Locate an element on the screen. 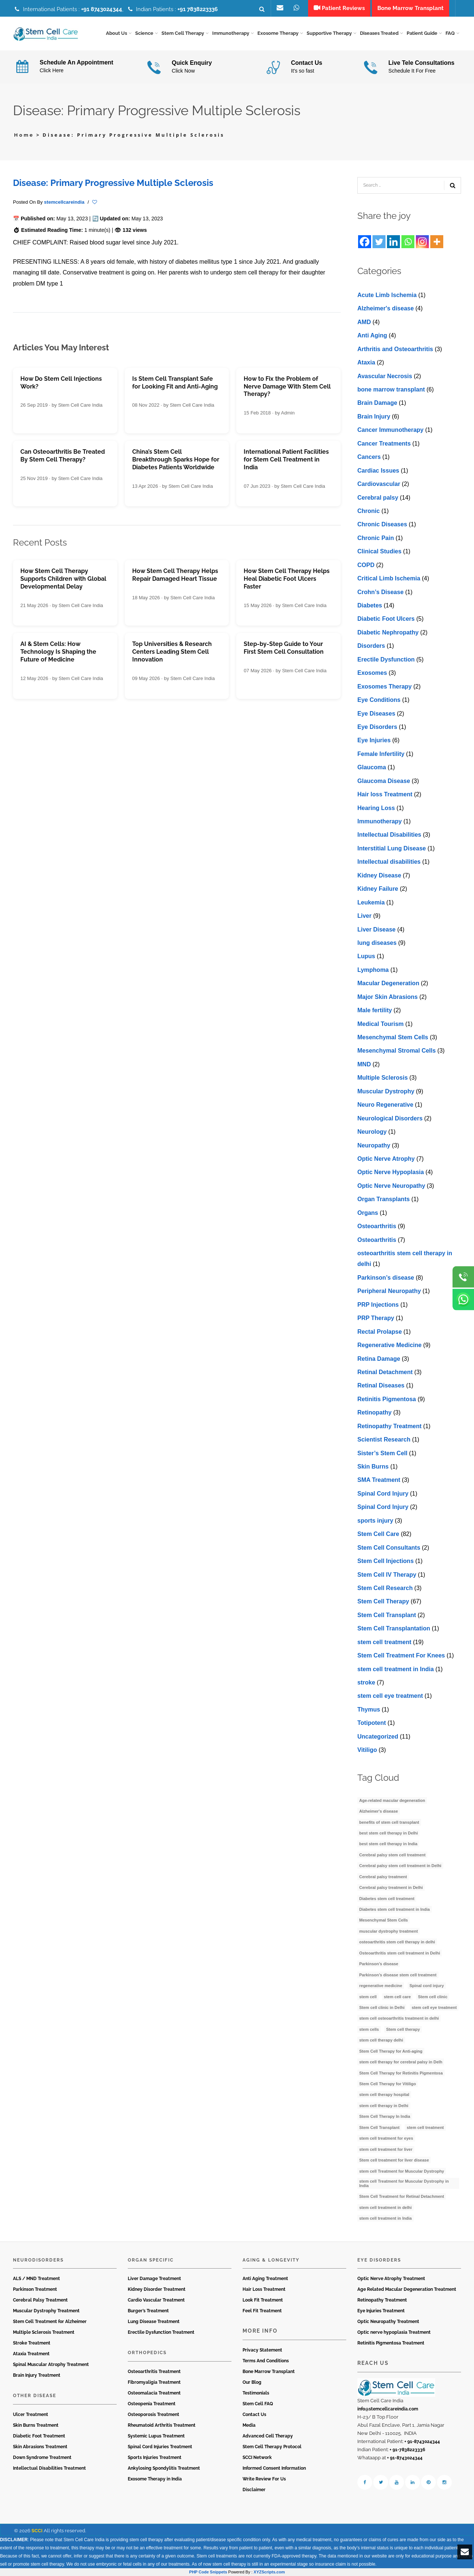  stem cell treatment for eyes [stem cell treatment for eyes (3 items)] is located at coordinates (386, 2138).